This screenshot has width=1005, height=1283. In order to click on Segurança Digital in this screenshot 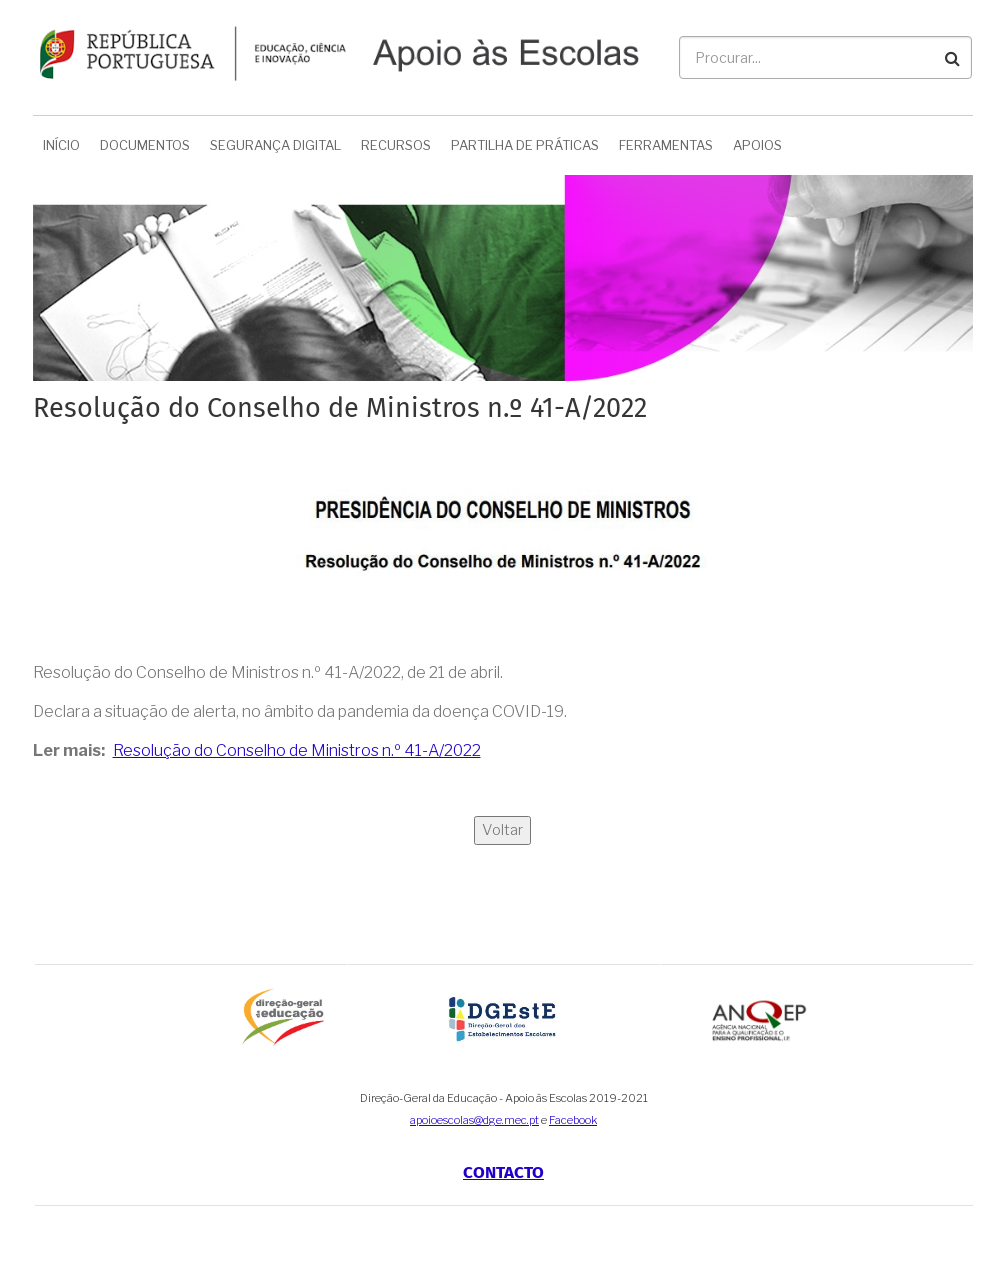, I will do `click(275, 145)`.